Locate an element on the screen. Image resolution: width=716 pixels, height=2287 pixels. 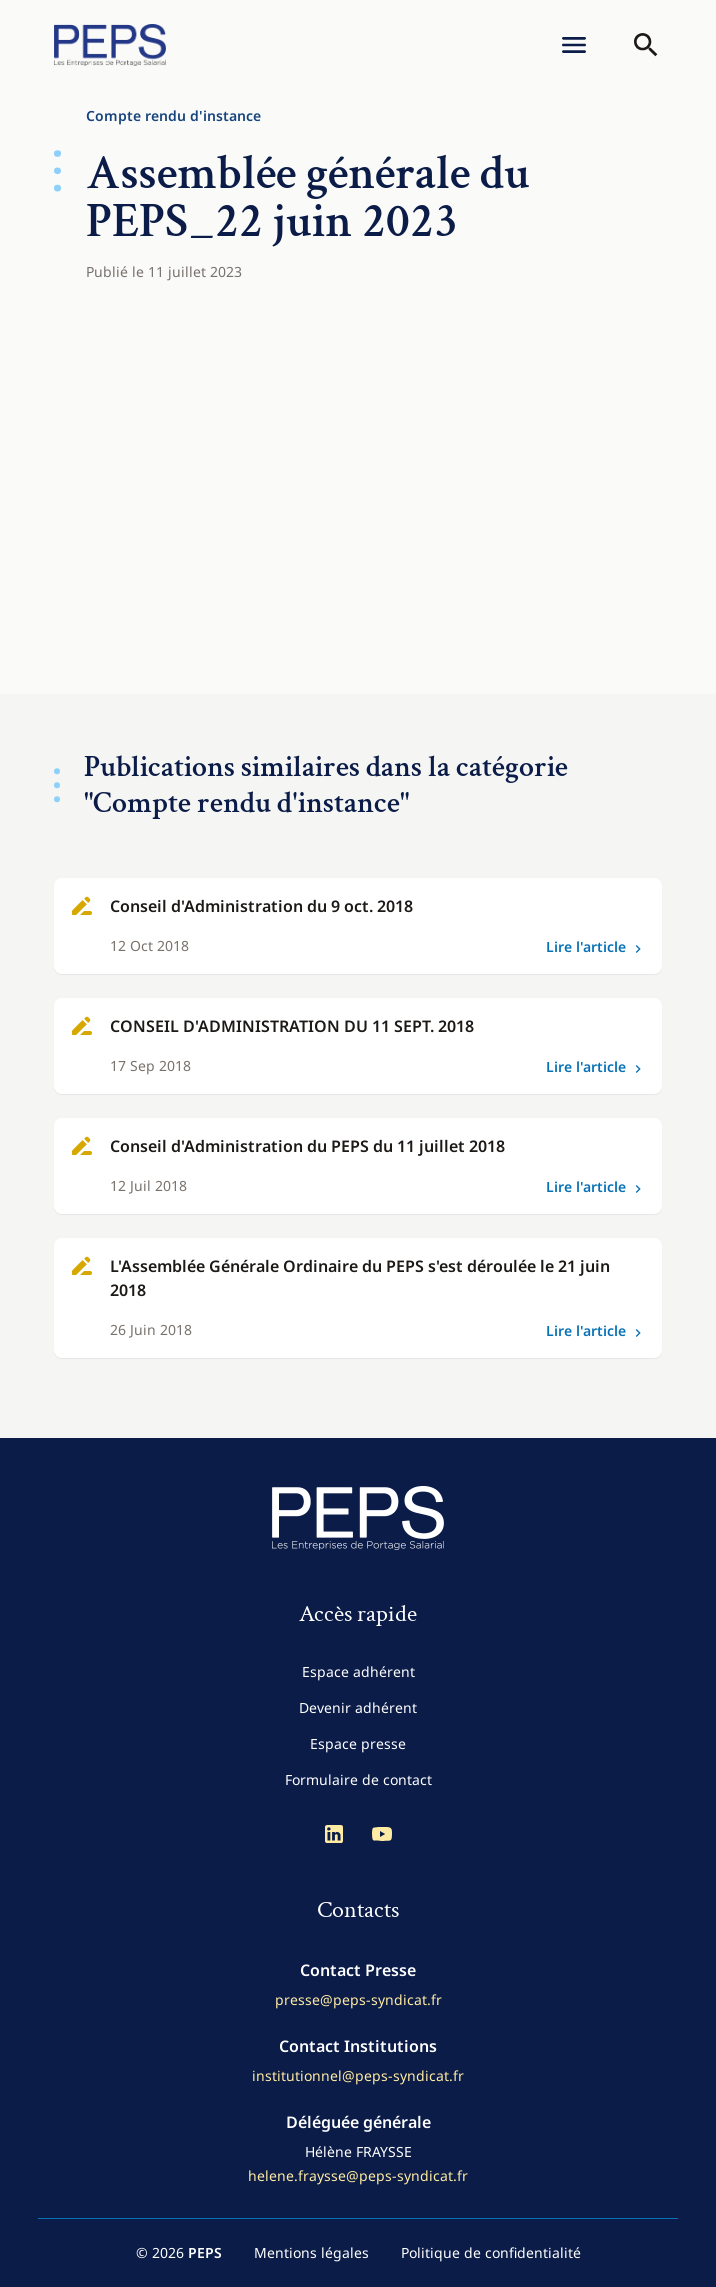
Politique de confidentialité is located at coordinates (491, 2252).